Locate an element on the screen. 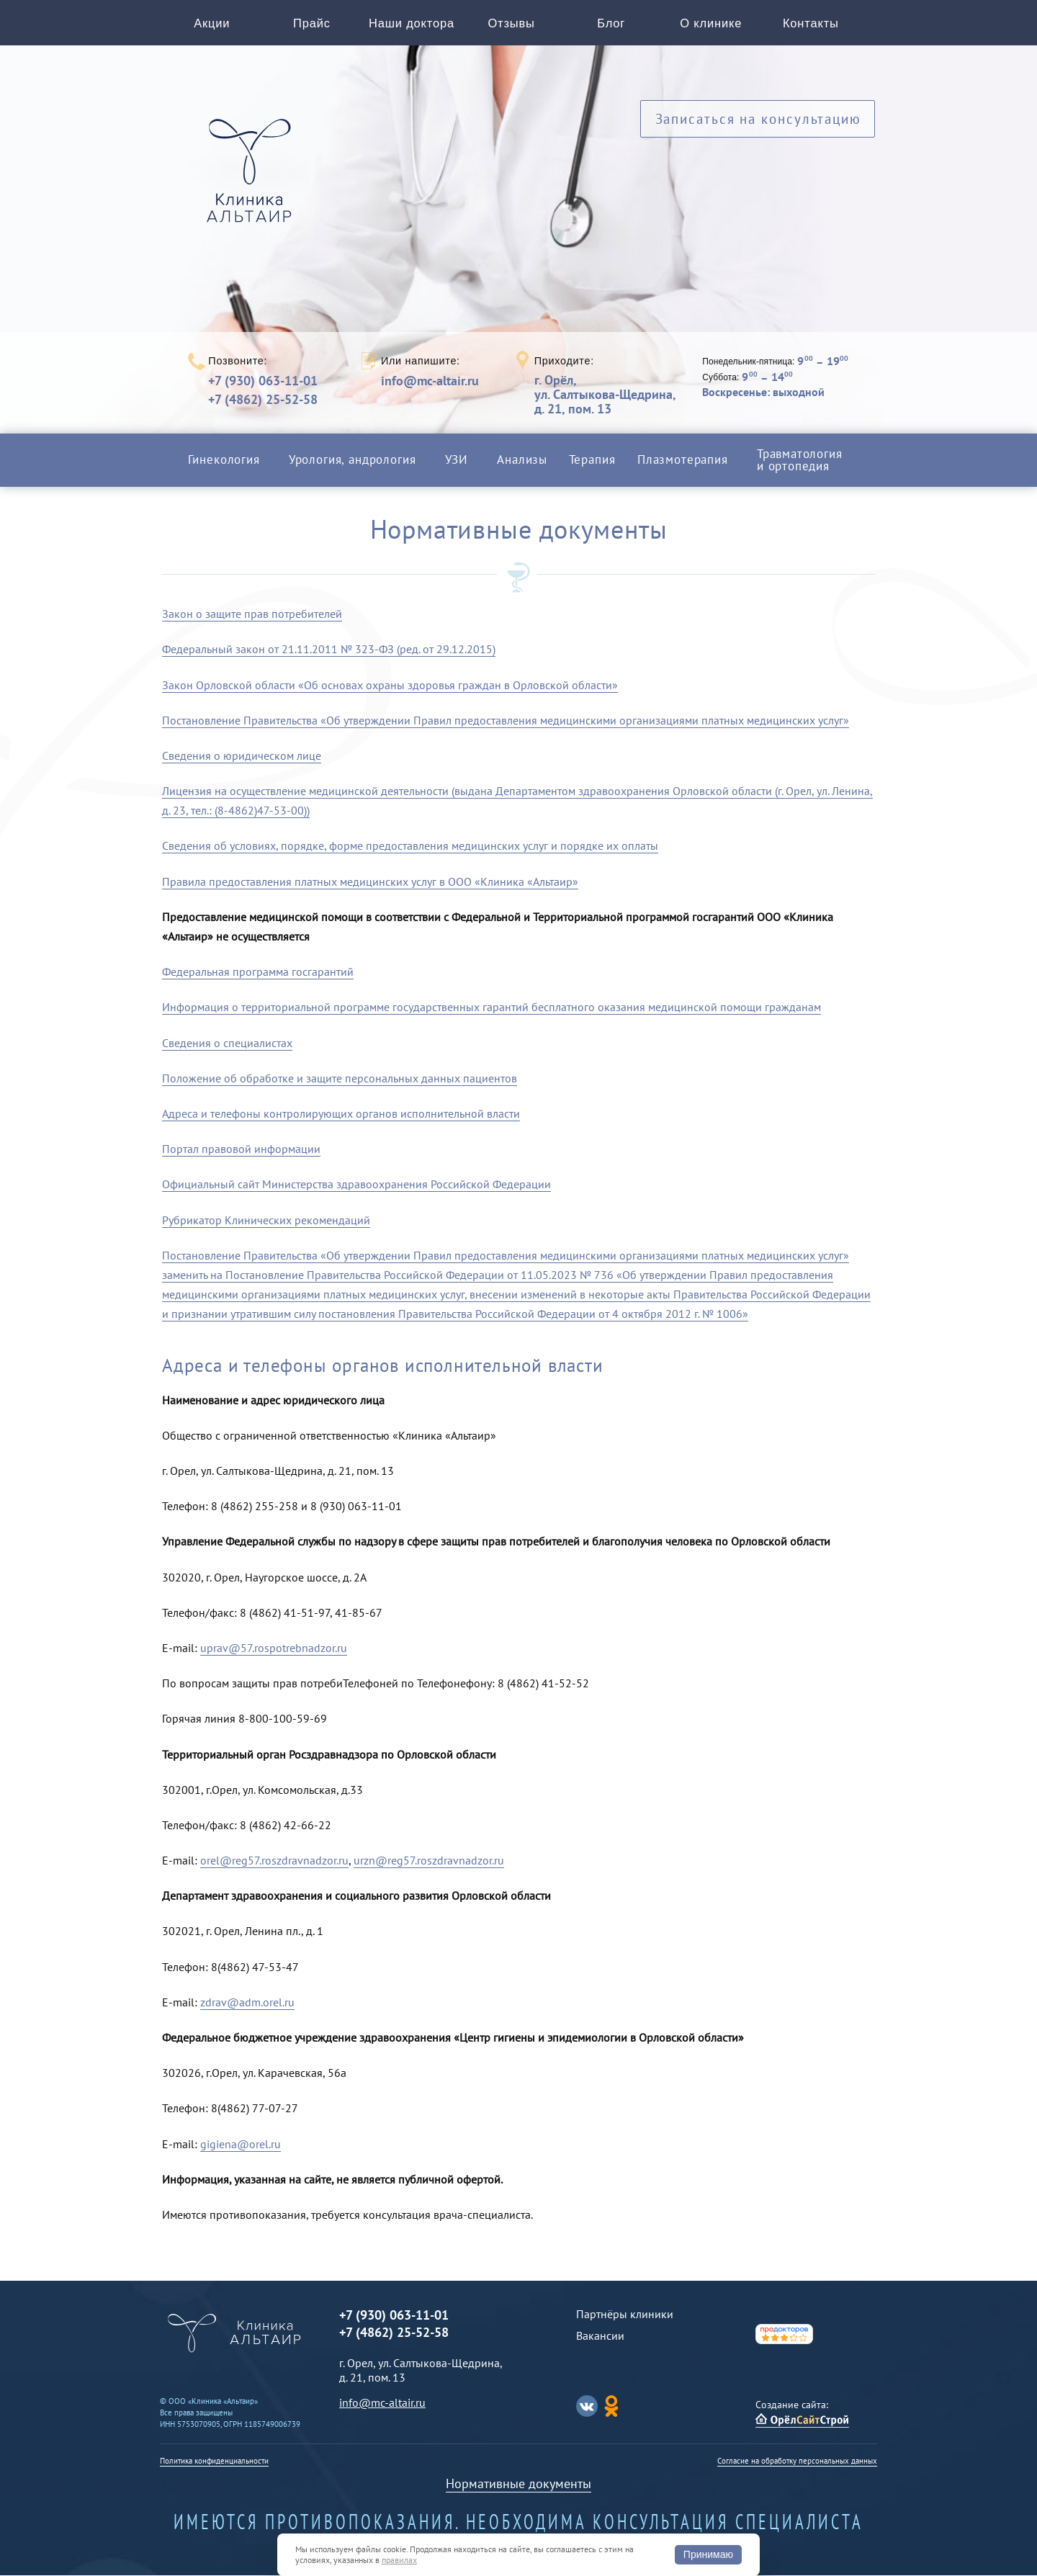  +7 (4862) 25-52-58 is located at coordinates (263, 400).